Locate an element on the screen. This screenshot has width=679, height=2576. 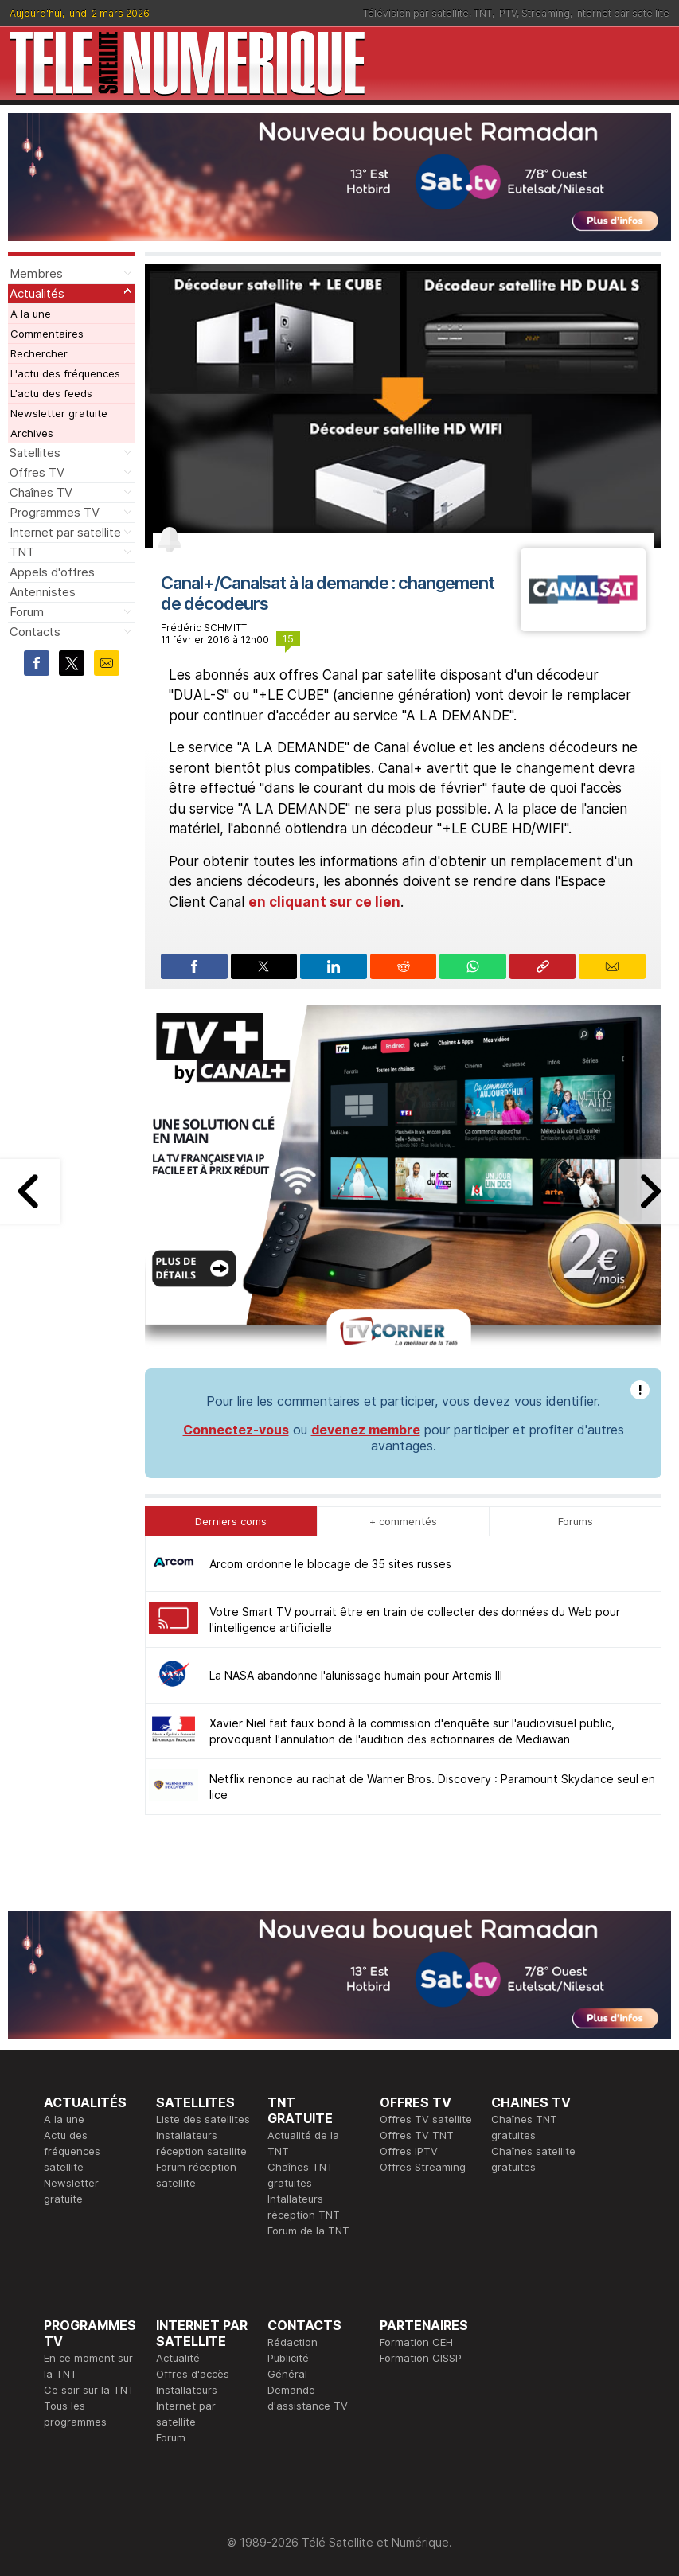
Satellites is located at coordinates (35, 452).